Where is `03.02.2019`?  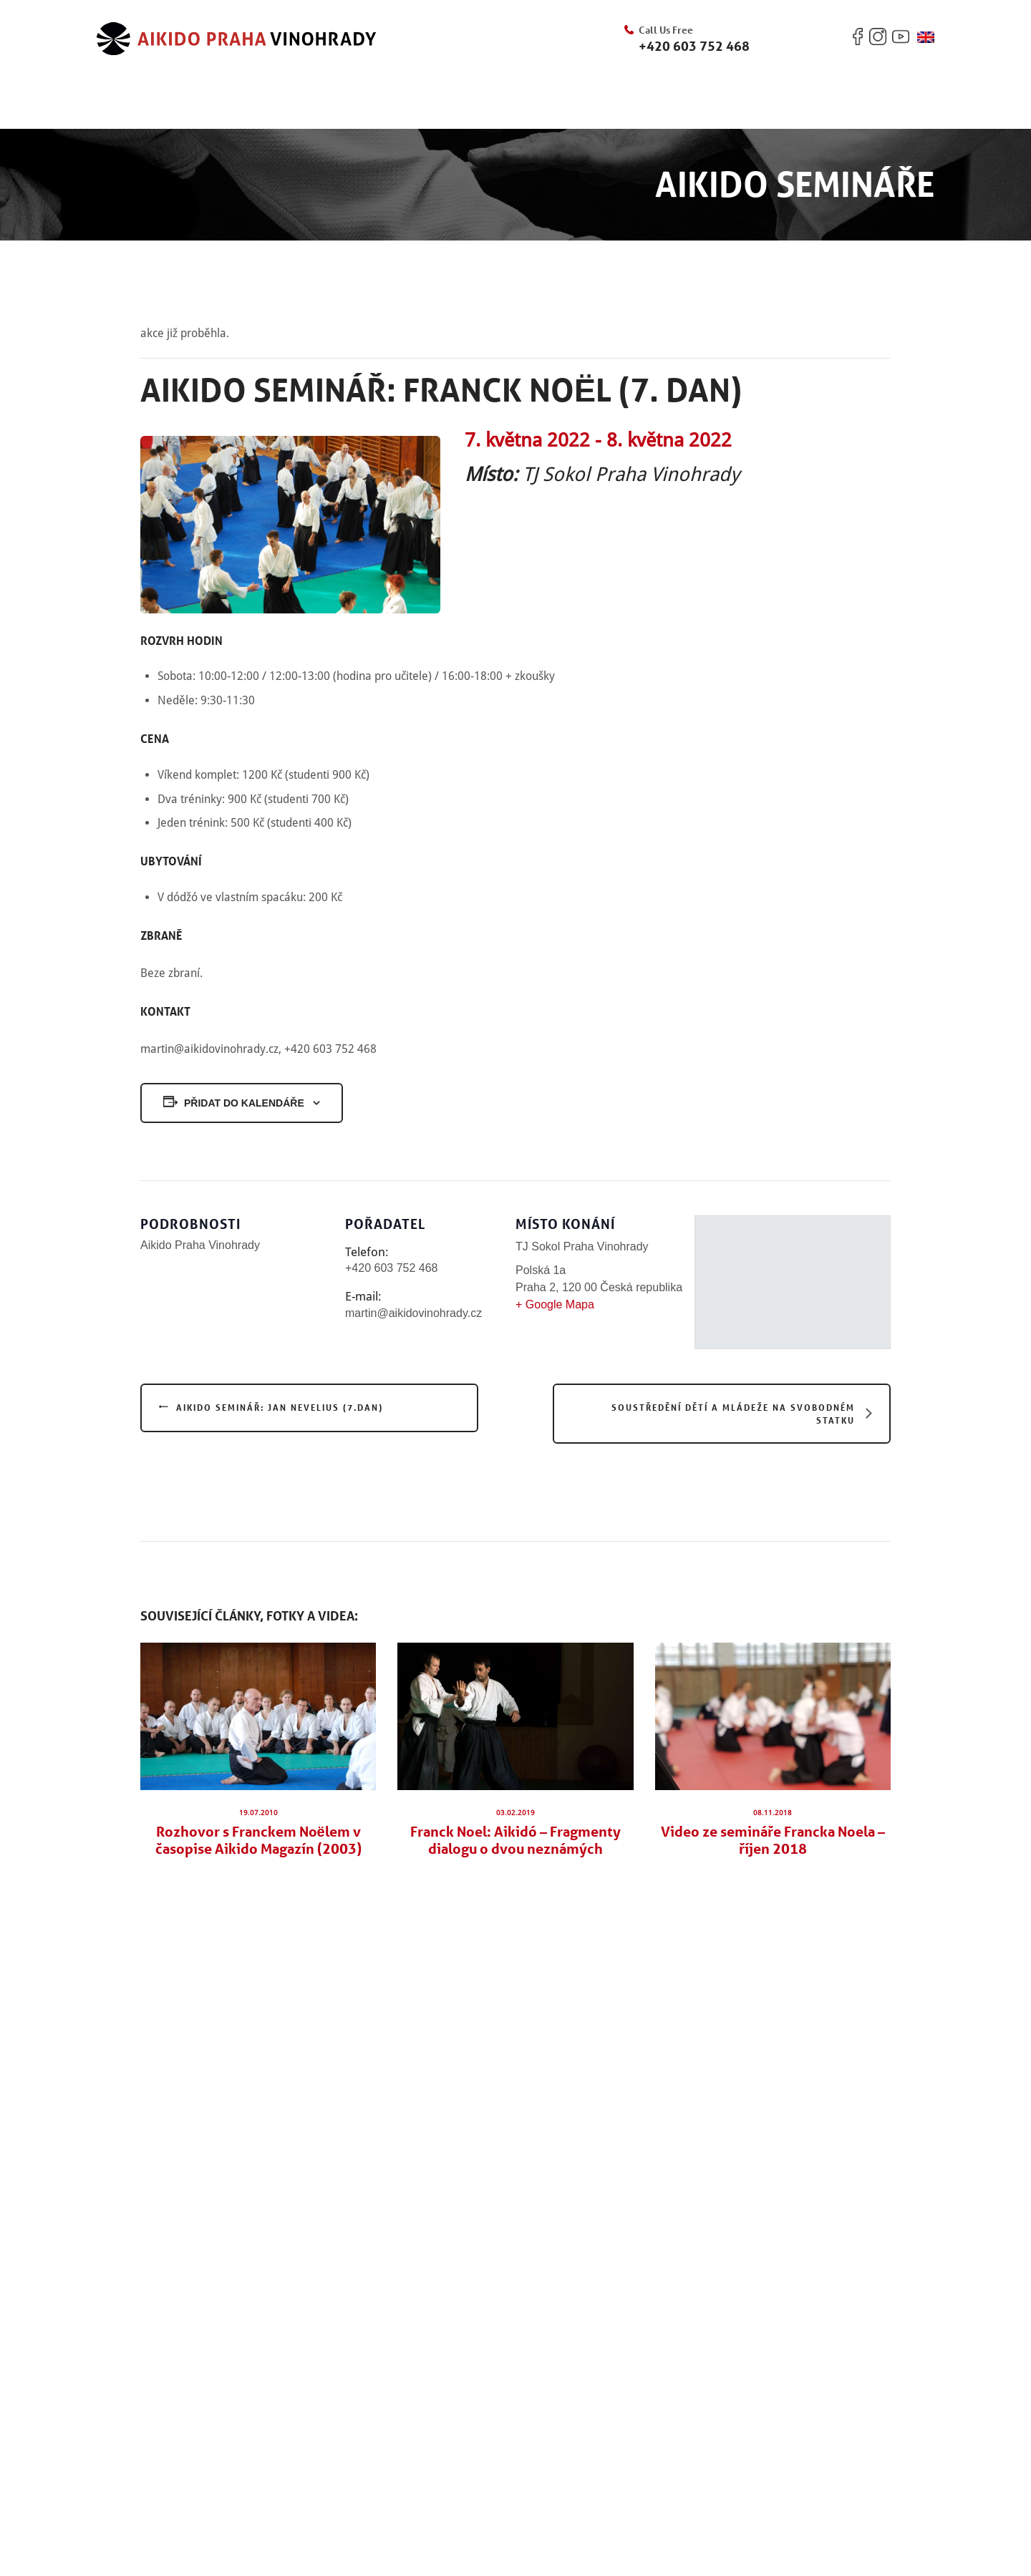
03.02.2019 is located at coordinates (515, 1813).